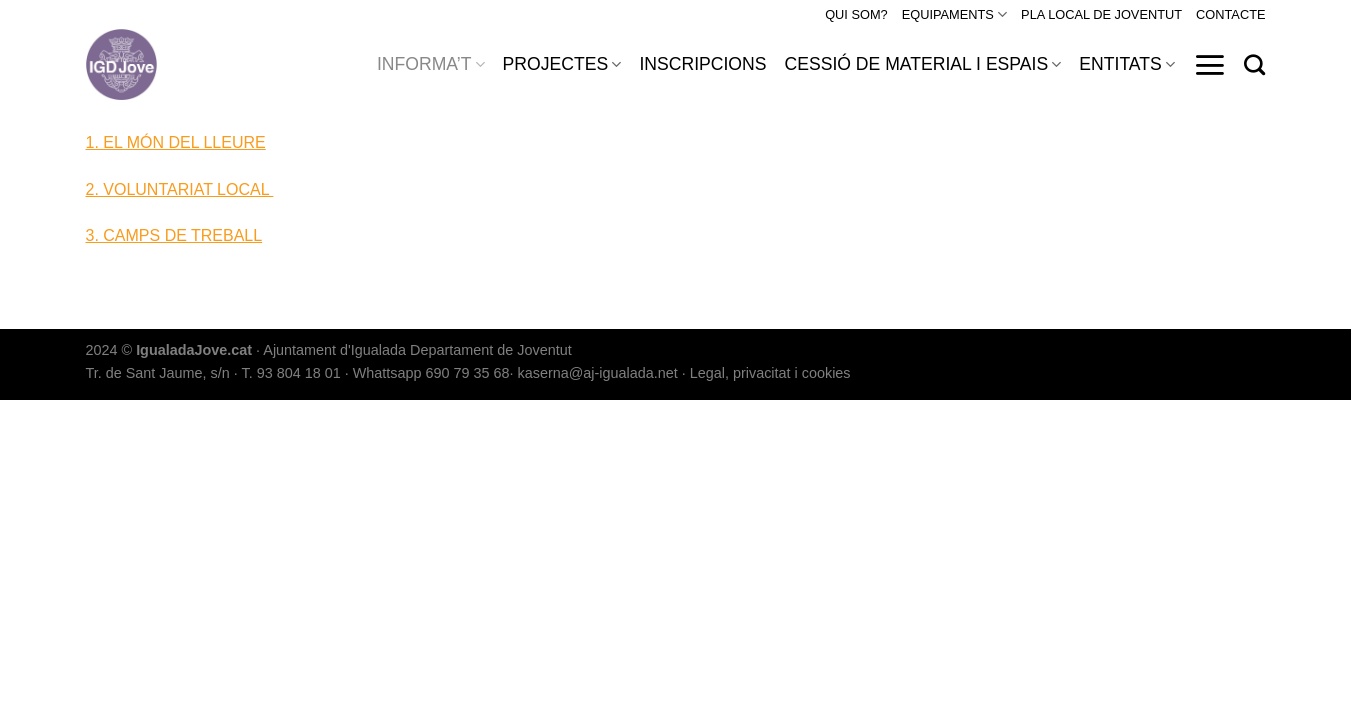 The width and height of the screenshot is (1351, 720). Describe the element at coordinates (702, 64) in the screenshot. I see `INSCRIPCIONS` at that location.